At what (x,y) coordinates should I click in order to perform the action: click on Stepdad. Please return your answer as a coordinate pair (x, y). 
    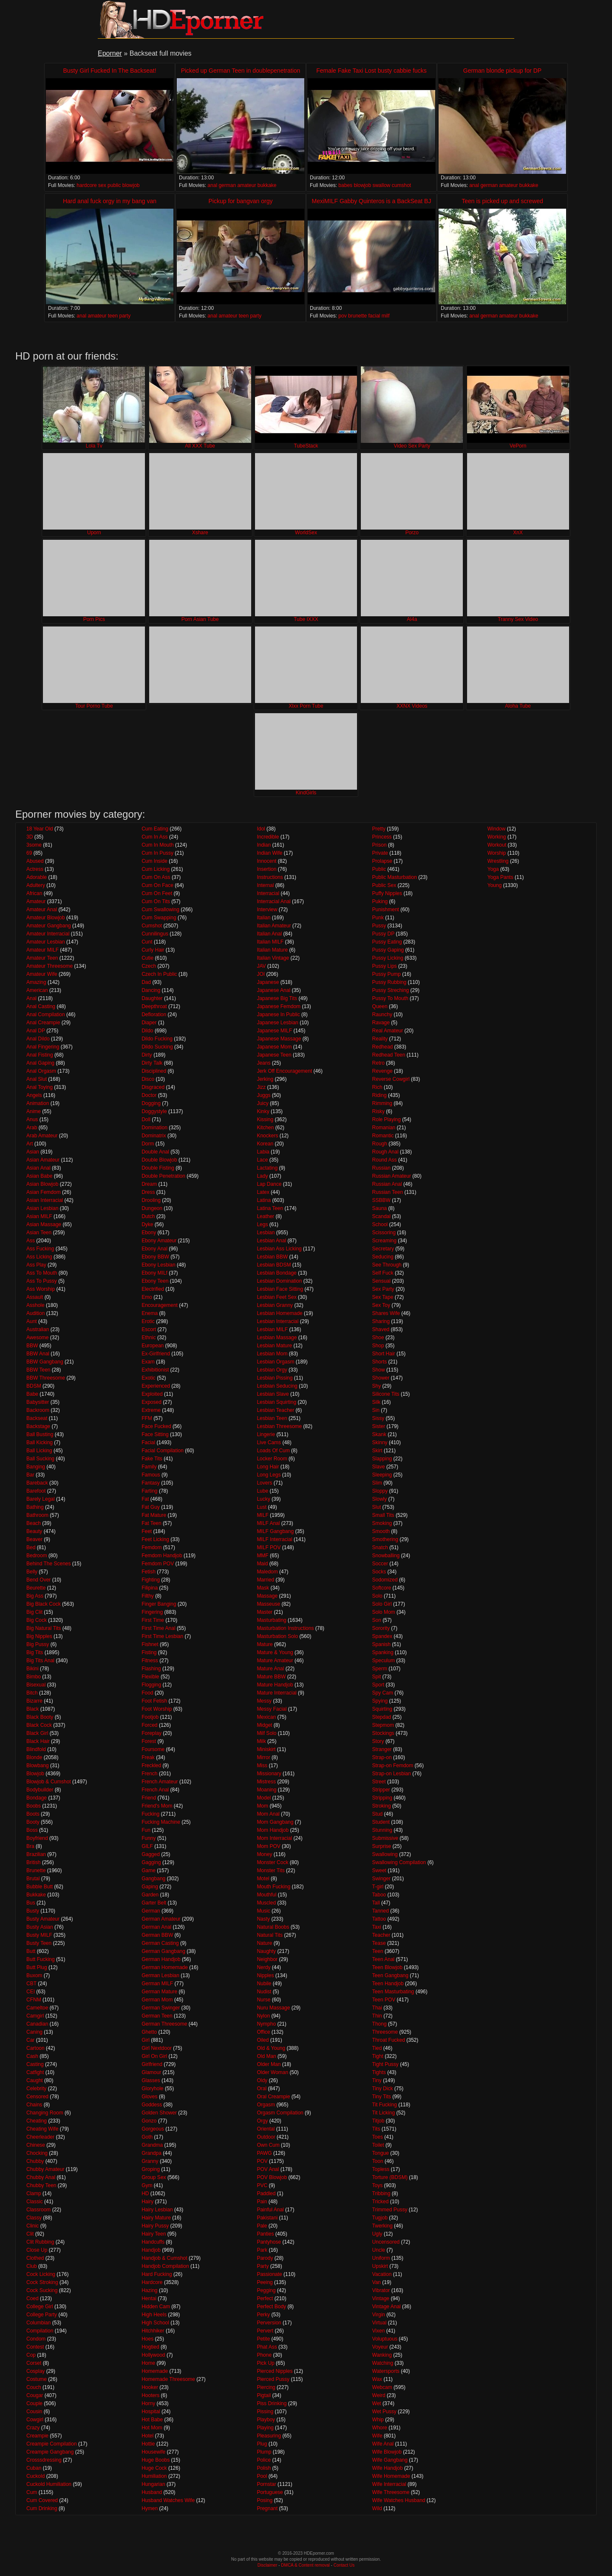
    Looking at the image, I should click on (381, 1717).